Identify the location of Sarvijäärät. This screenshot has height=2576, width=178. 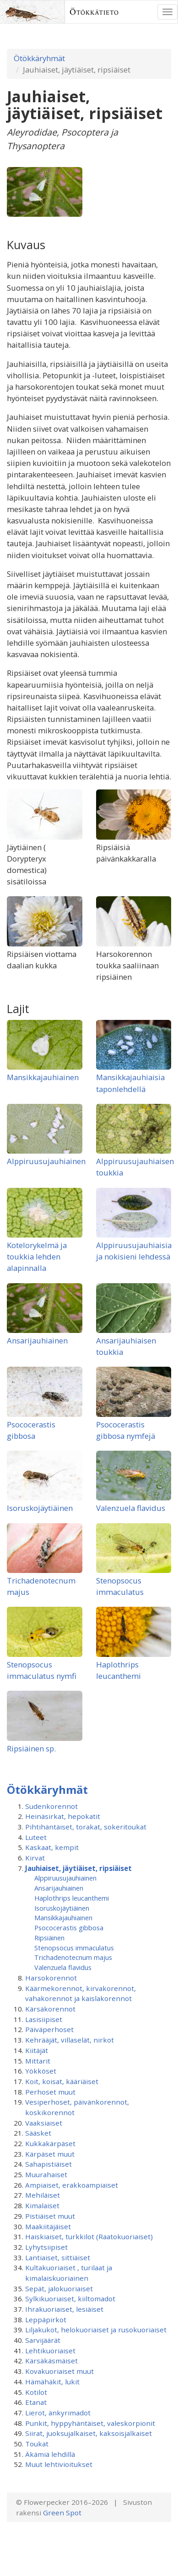
(42, 2340).